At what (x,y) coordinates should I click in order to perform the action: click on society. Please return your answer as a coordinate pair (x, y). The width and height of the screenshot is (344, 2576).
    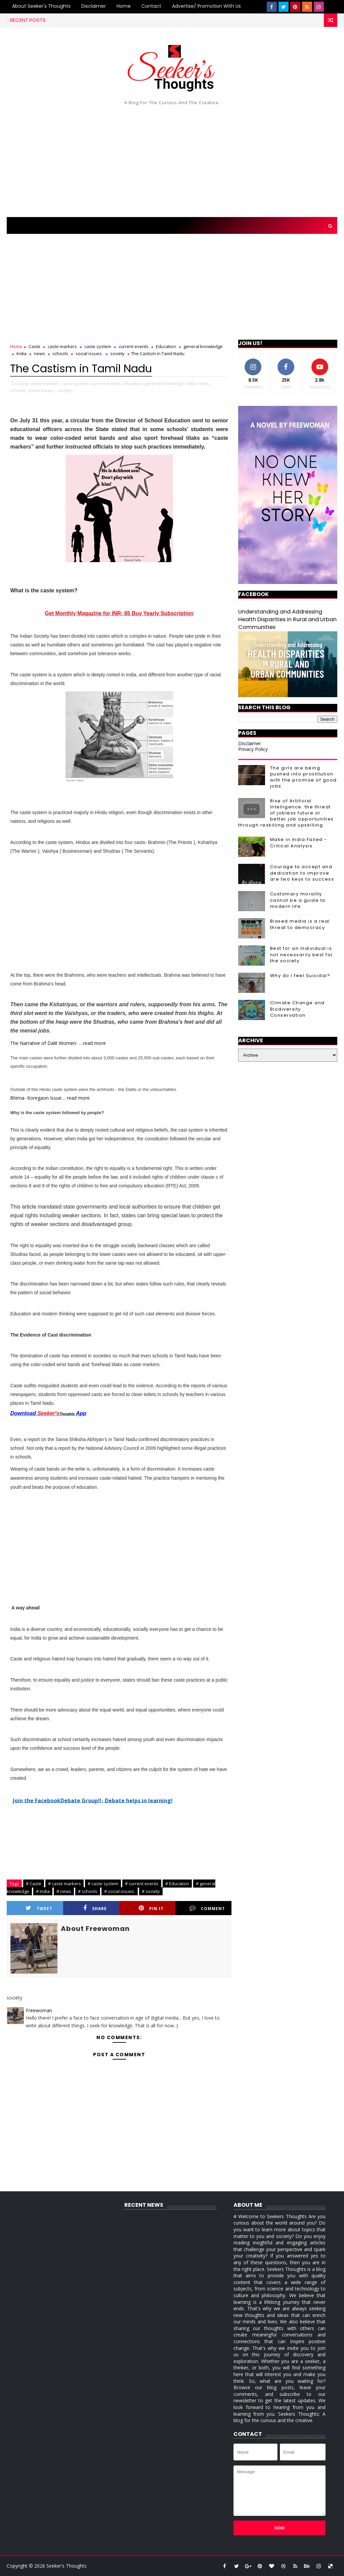
    Looking at the image, I should click on (117, 353).